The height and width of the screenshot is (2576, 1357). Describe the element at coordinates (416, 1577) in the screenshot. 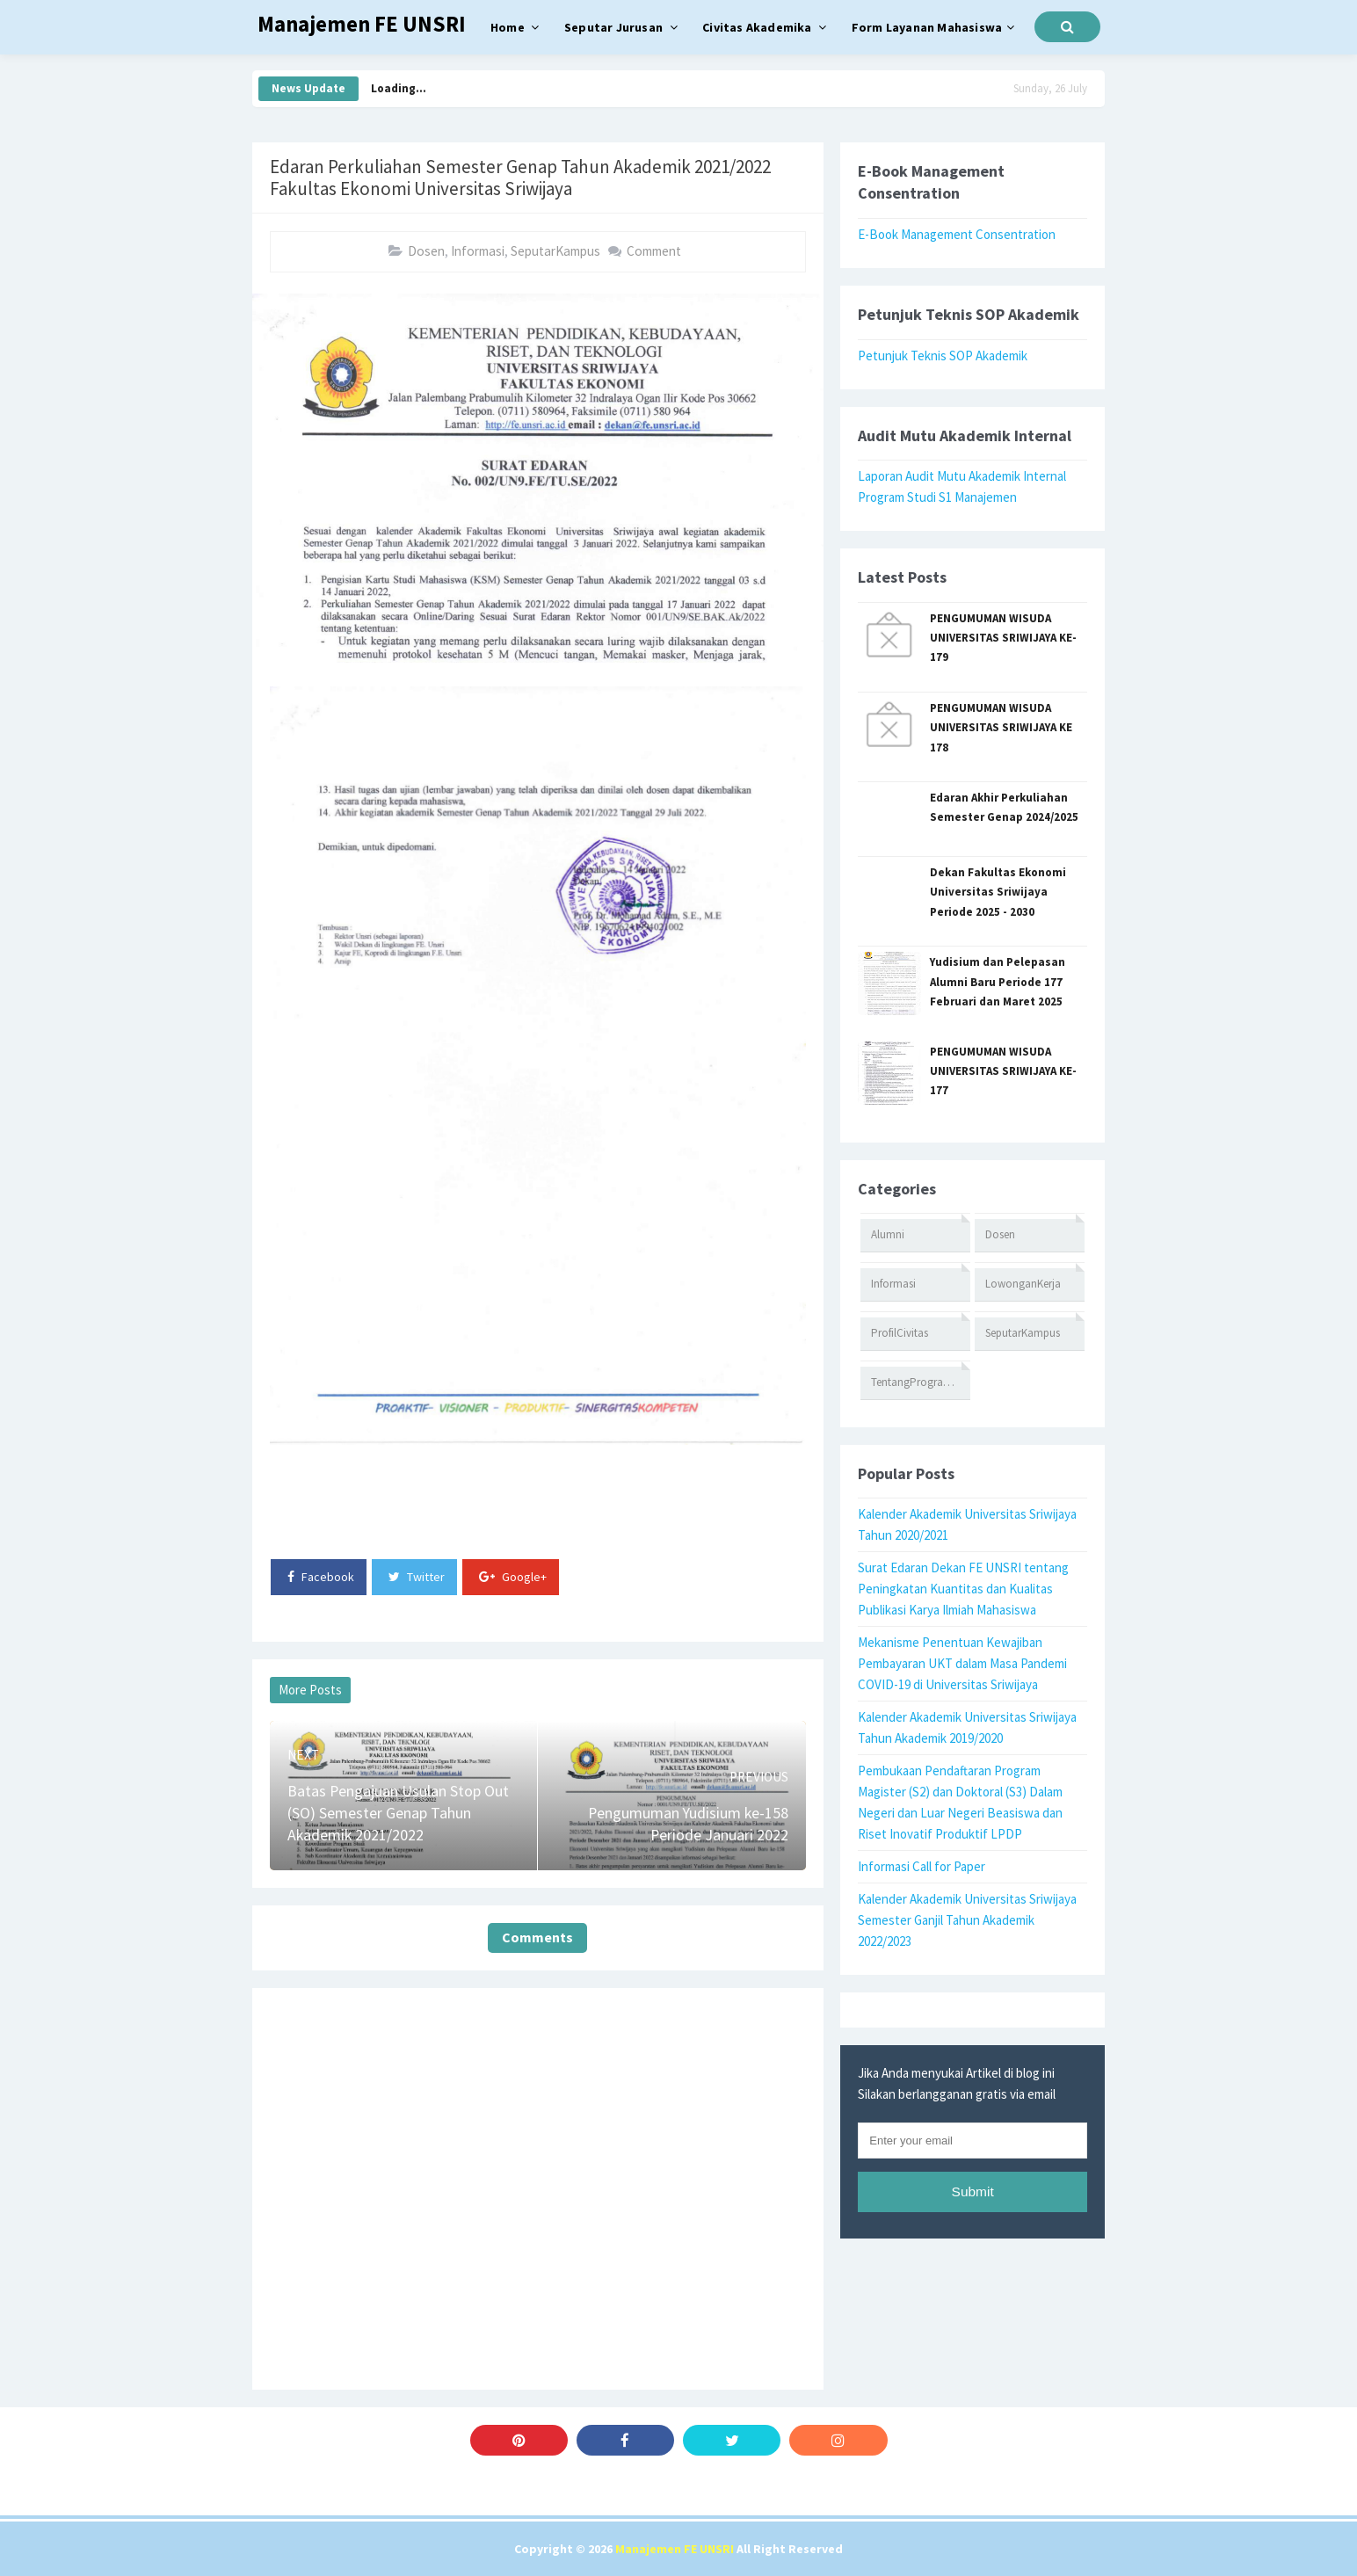

I see `Twitter` at that location.